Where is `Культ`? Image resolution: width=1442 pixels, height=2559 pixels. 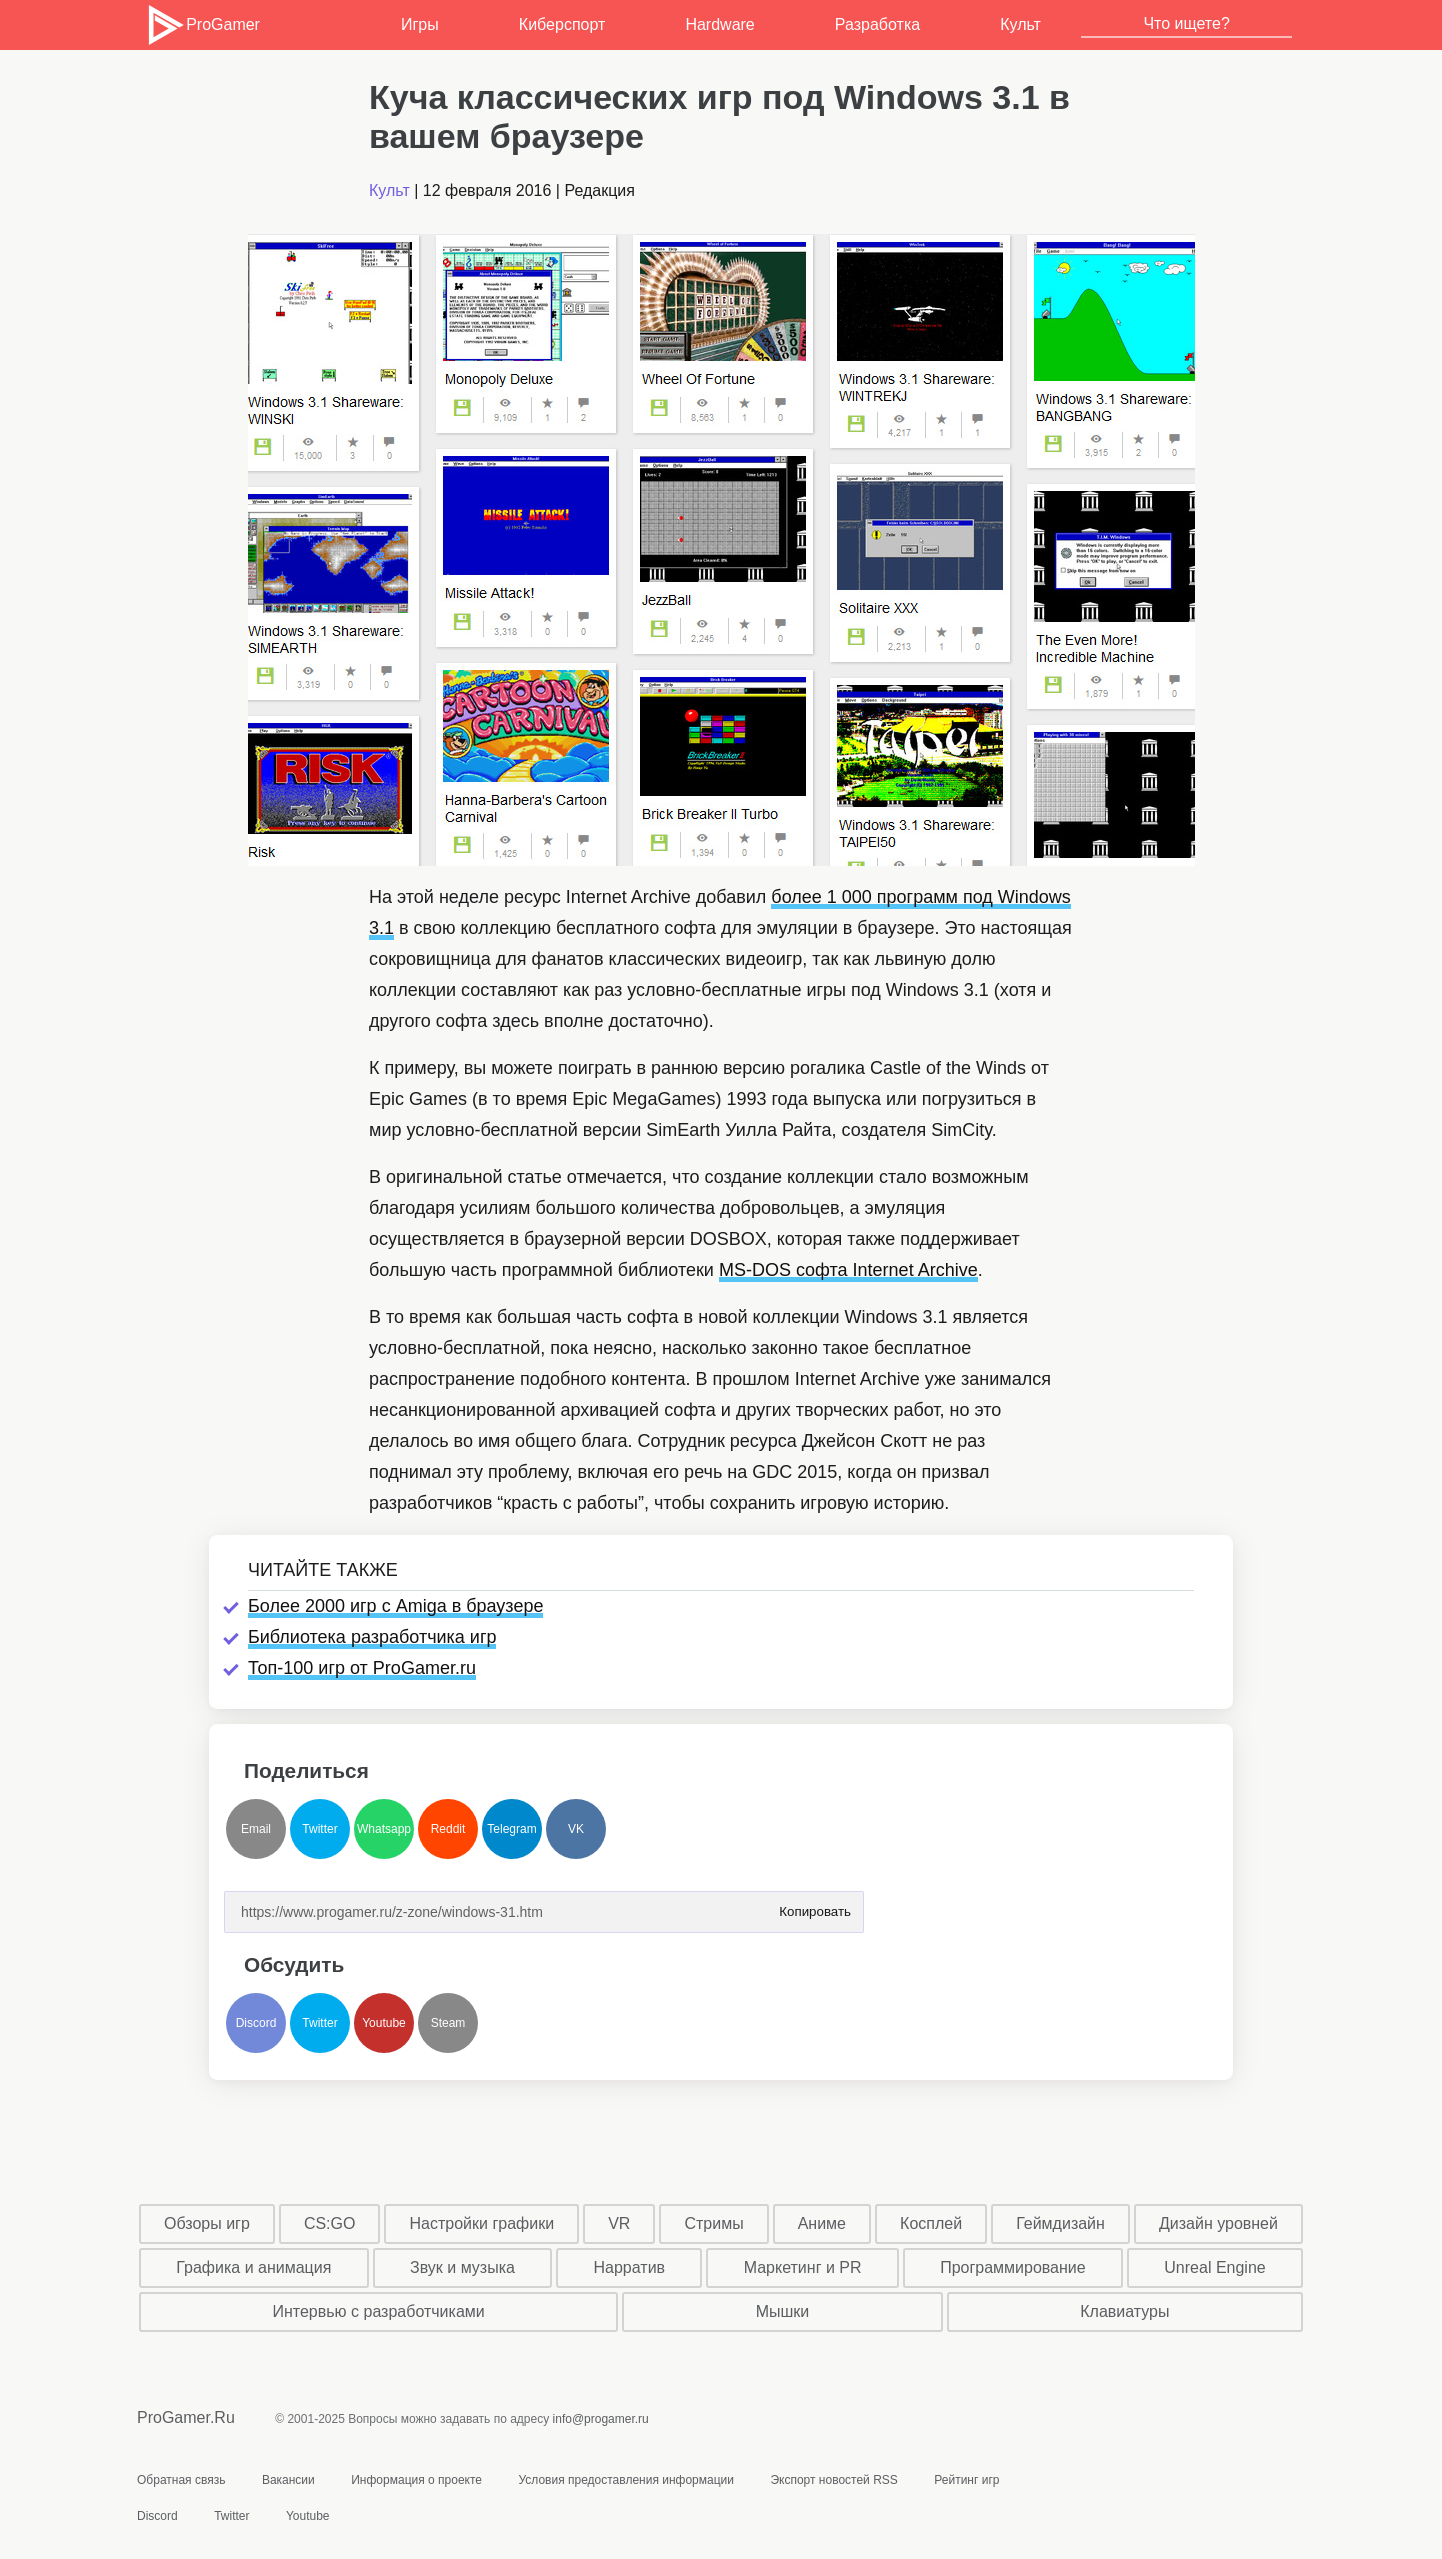 Культ is located at coordinates (1020, 24).